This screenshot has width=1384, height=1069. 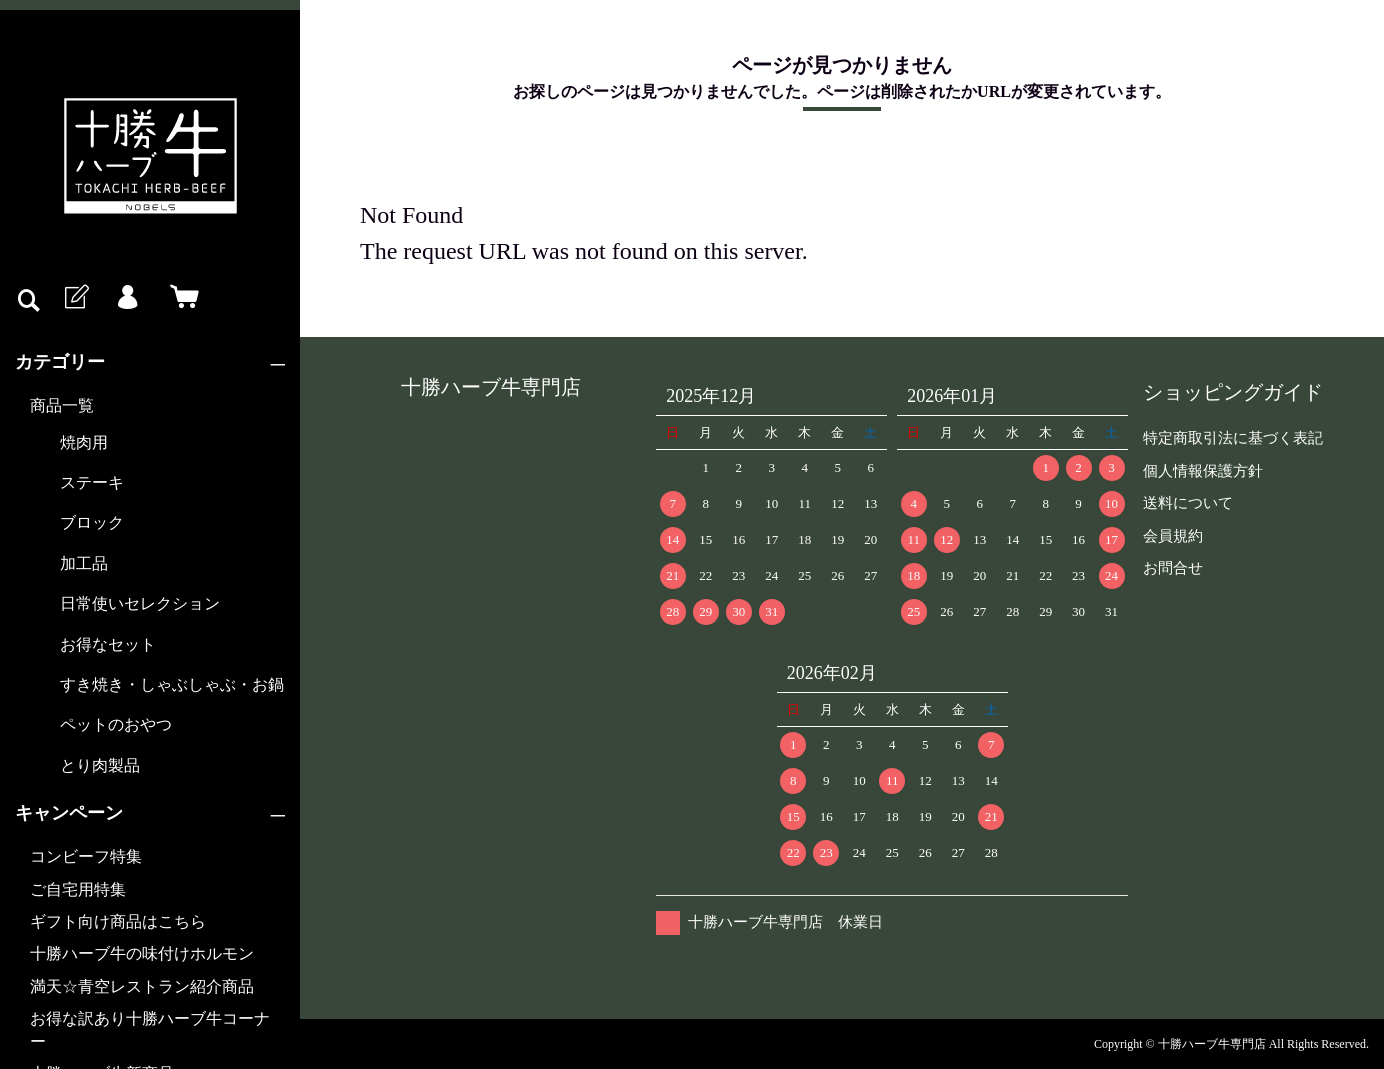 I want to click on コンビーフ特集, so click(x=86, y=856).